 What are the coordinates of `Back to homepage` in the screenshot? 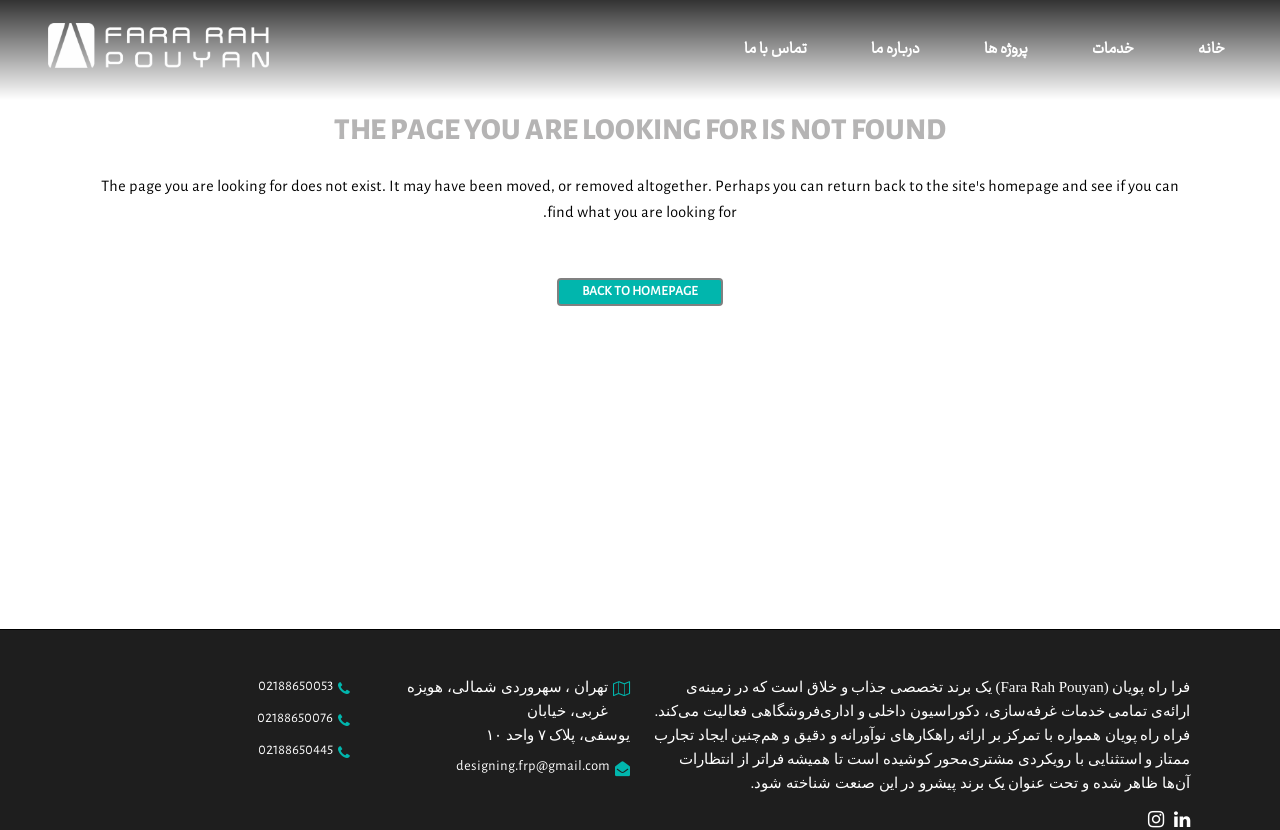 It's located at (640, 292).